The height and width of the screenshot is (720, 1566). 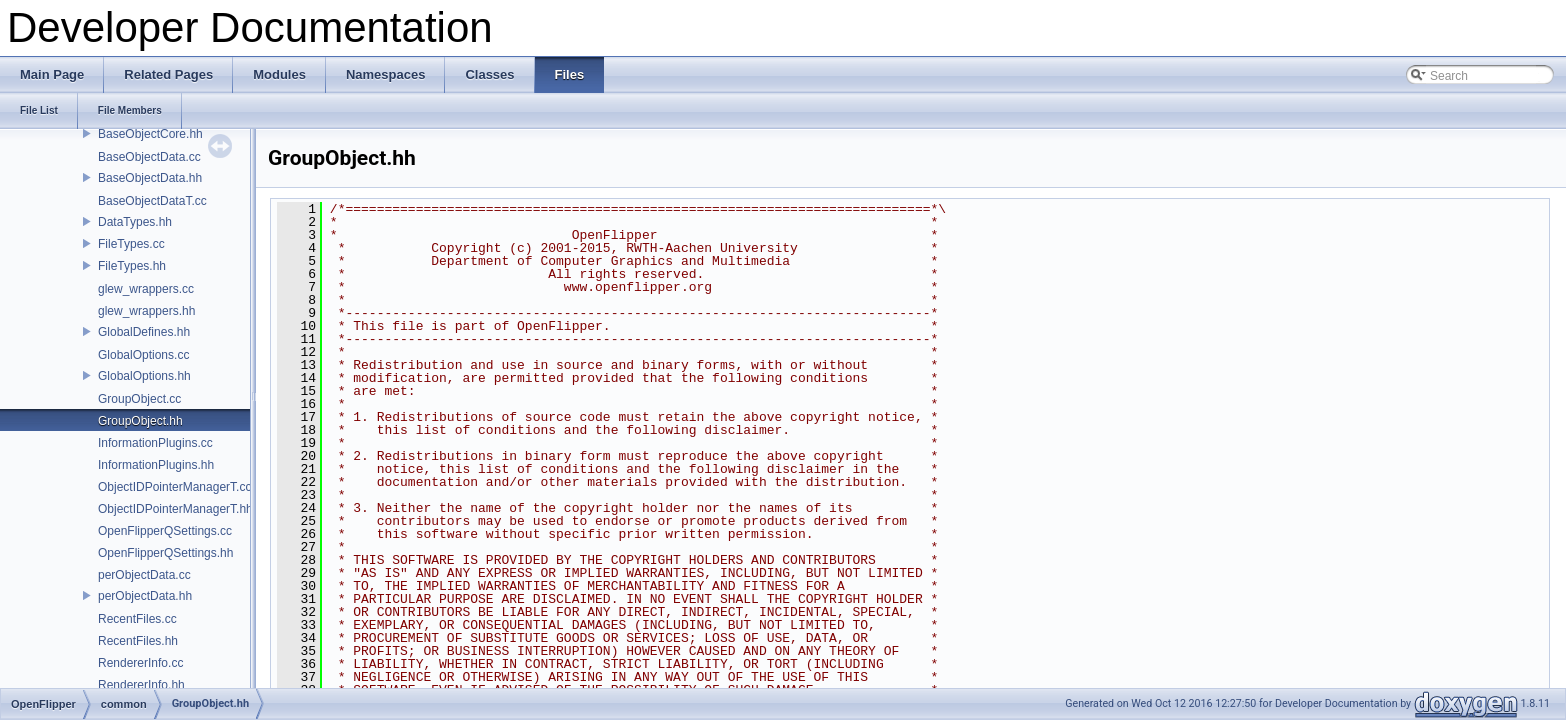 What do you see at coordinates (131, 244) in the screenshot?
I see `FileTypes.cc` at bounding box center [131, 244].